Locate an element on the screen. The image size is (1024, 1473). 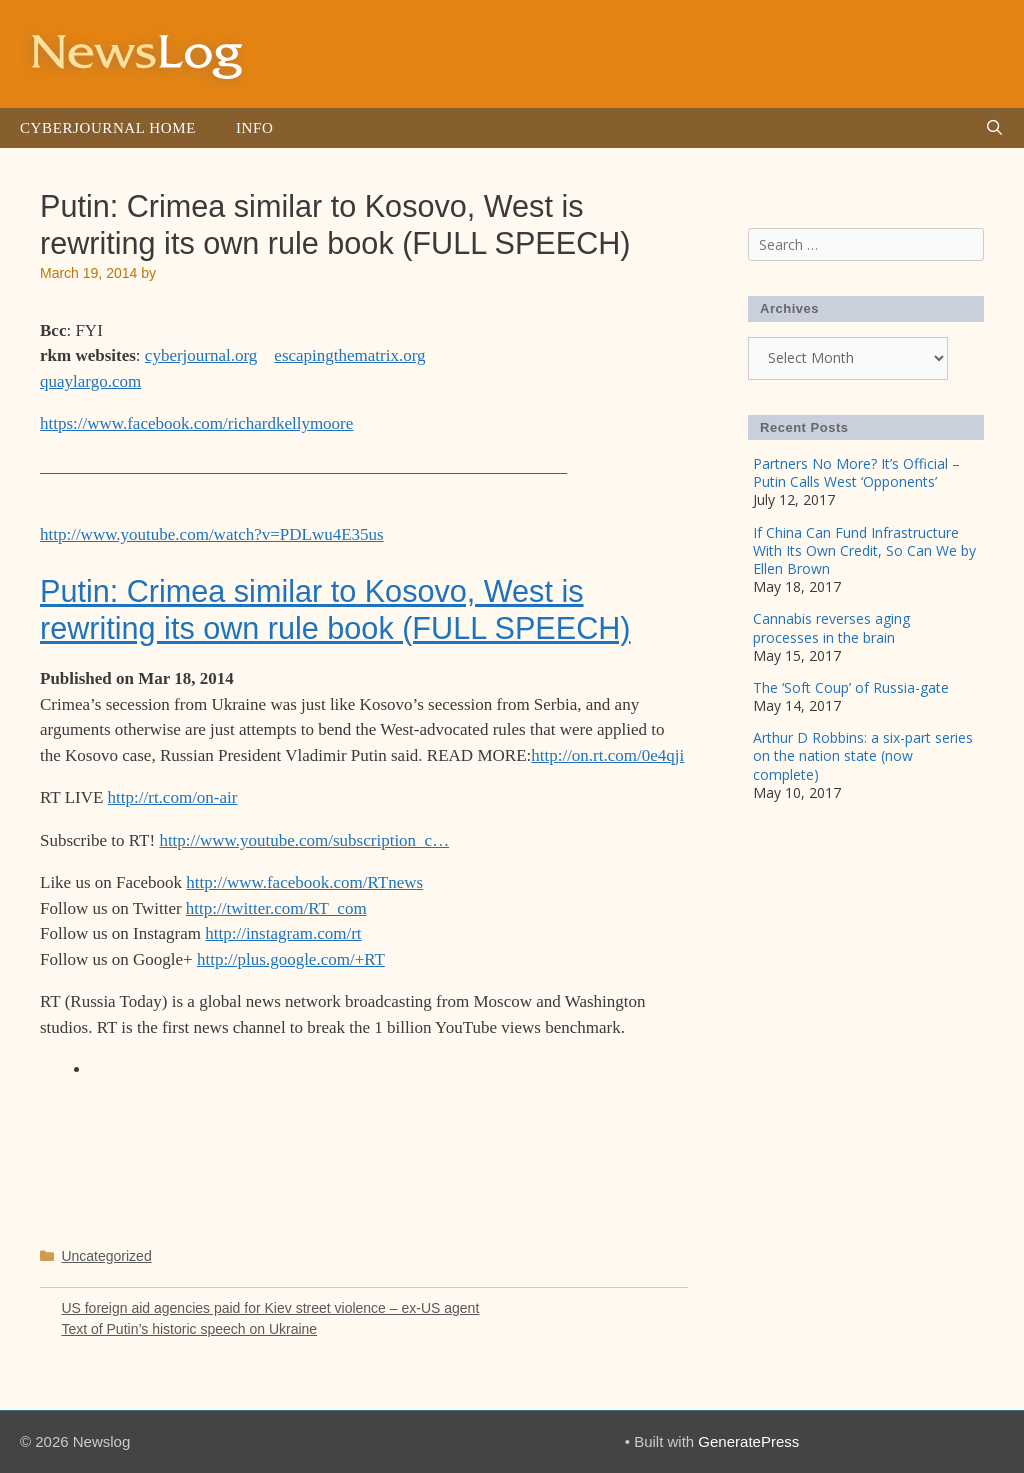
http://www.youtube.com/watch?v=PDLwu4E35us is located at coordinates (212, 534).